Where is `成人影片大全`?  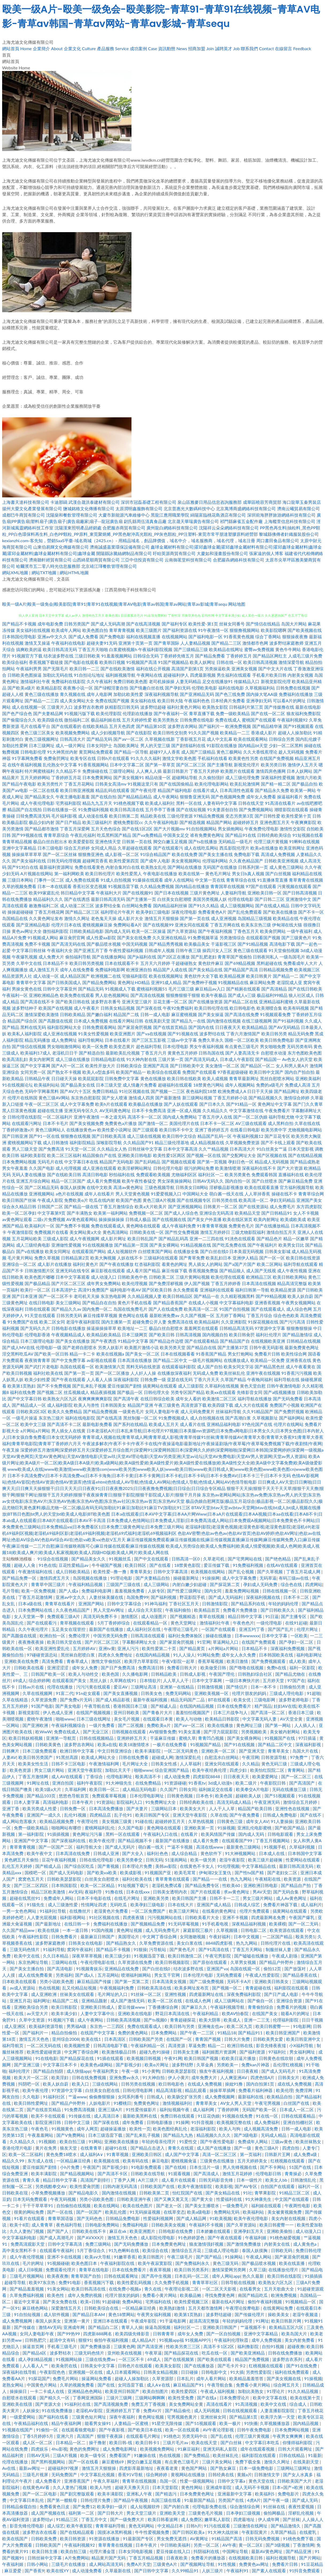 成人影片大全 is located at coordinates (130, 918).